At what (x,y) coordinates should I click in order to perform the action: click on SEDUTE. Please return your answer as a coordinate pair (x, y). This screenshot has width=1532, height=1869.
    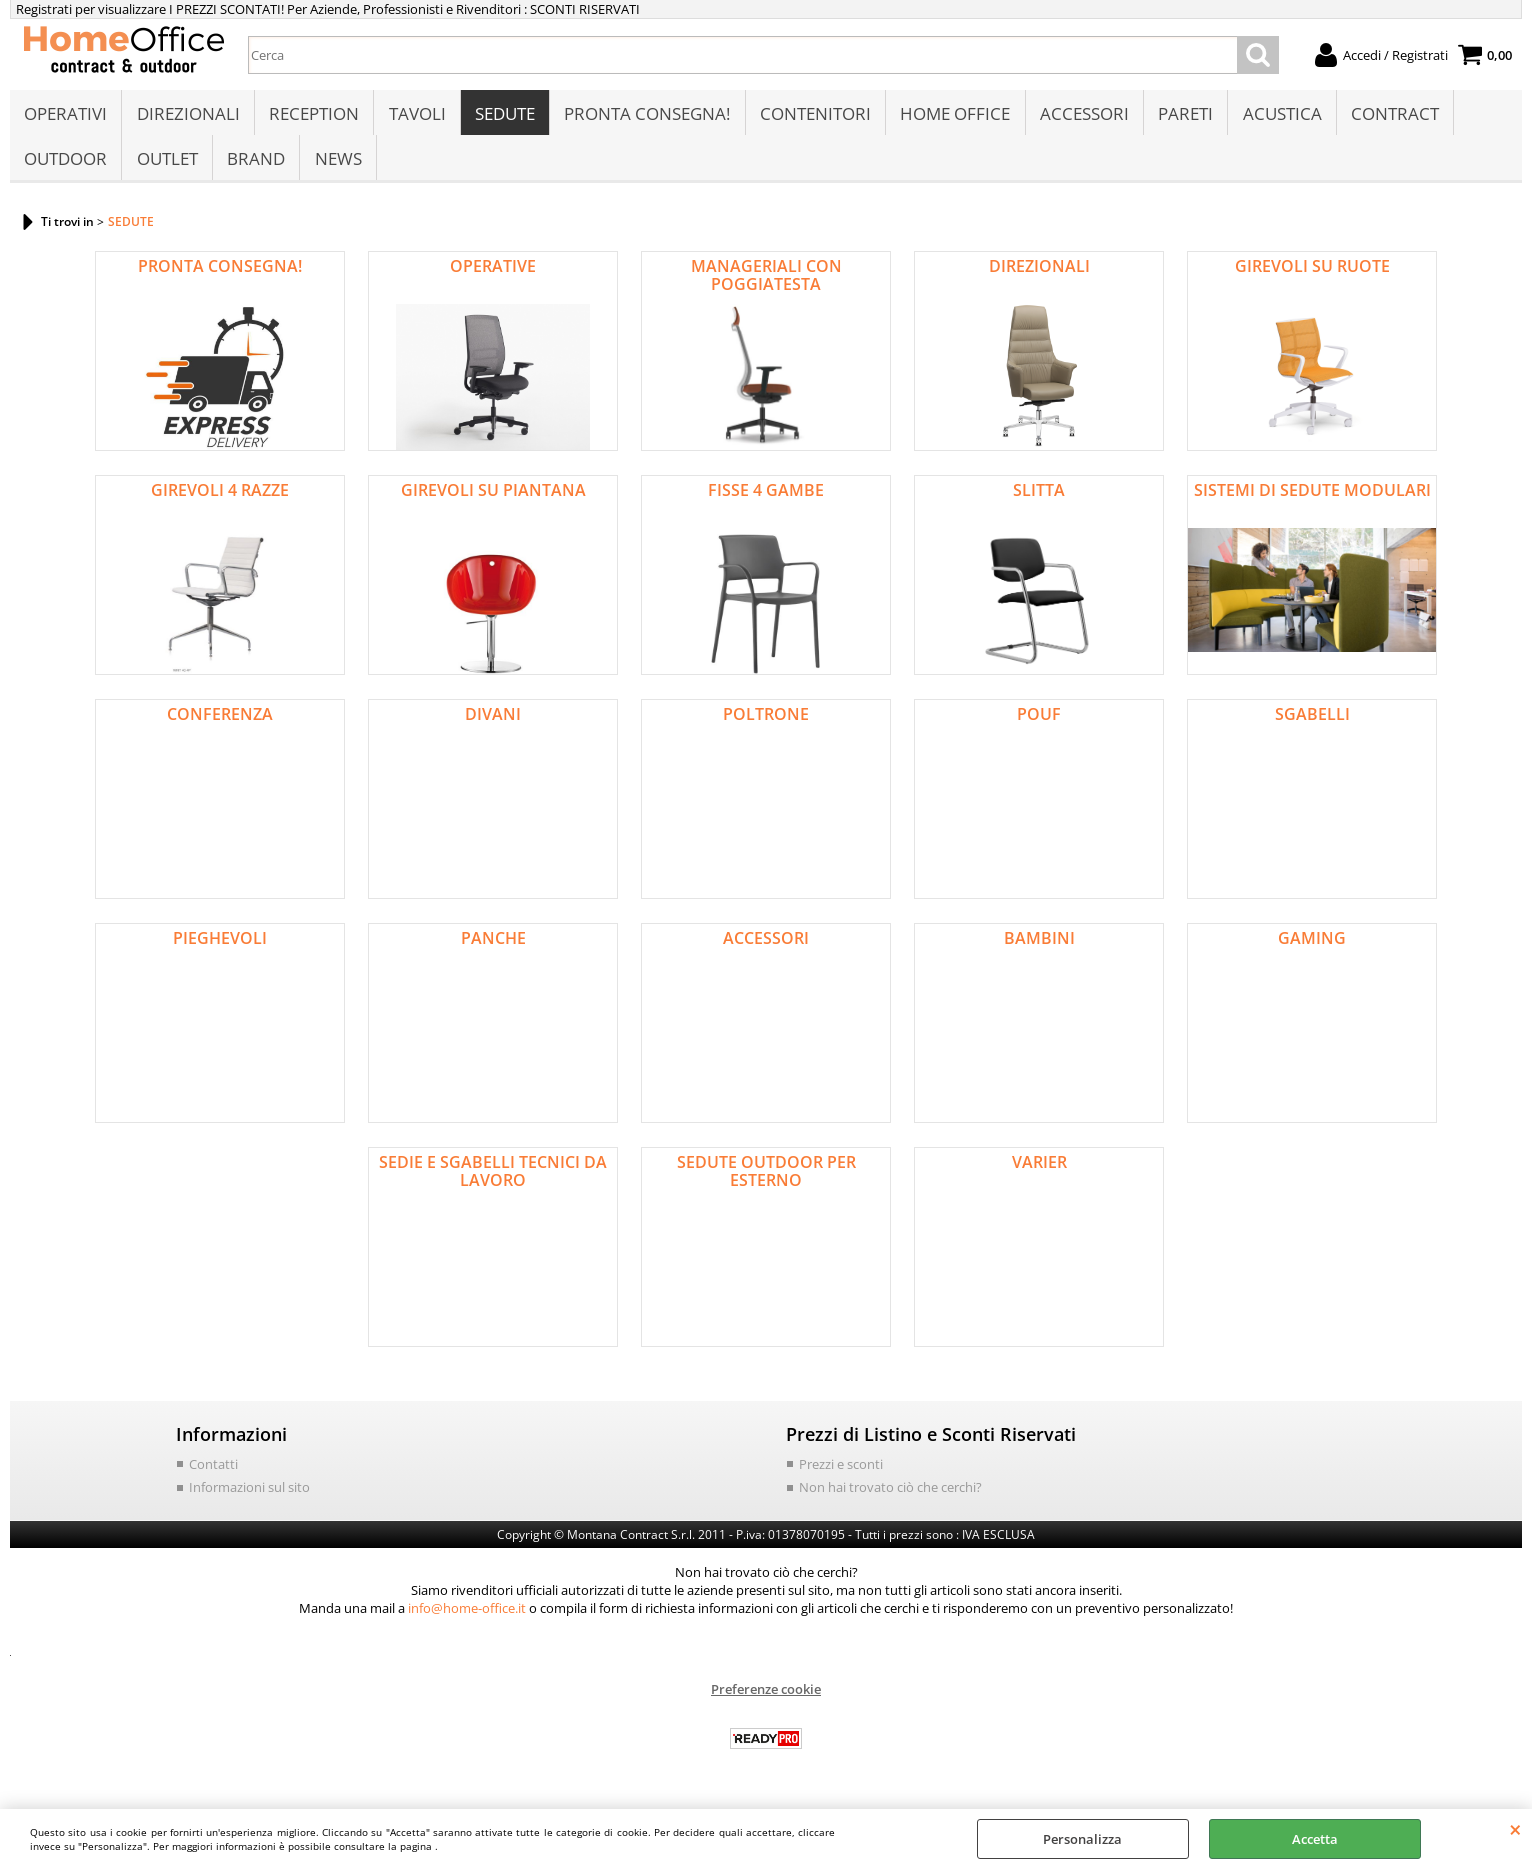
    Looking at the image, I should click on (503, 116).